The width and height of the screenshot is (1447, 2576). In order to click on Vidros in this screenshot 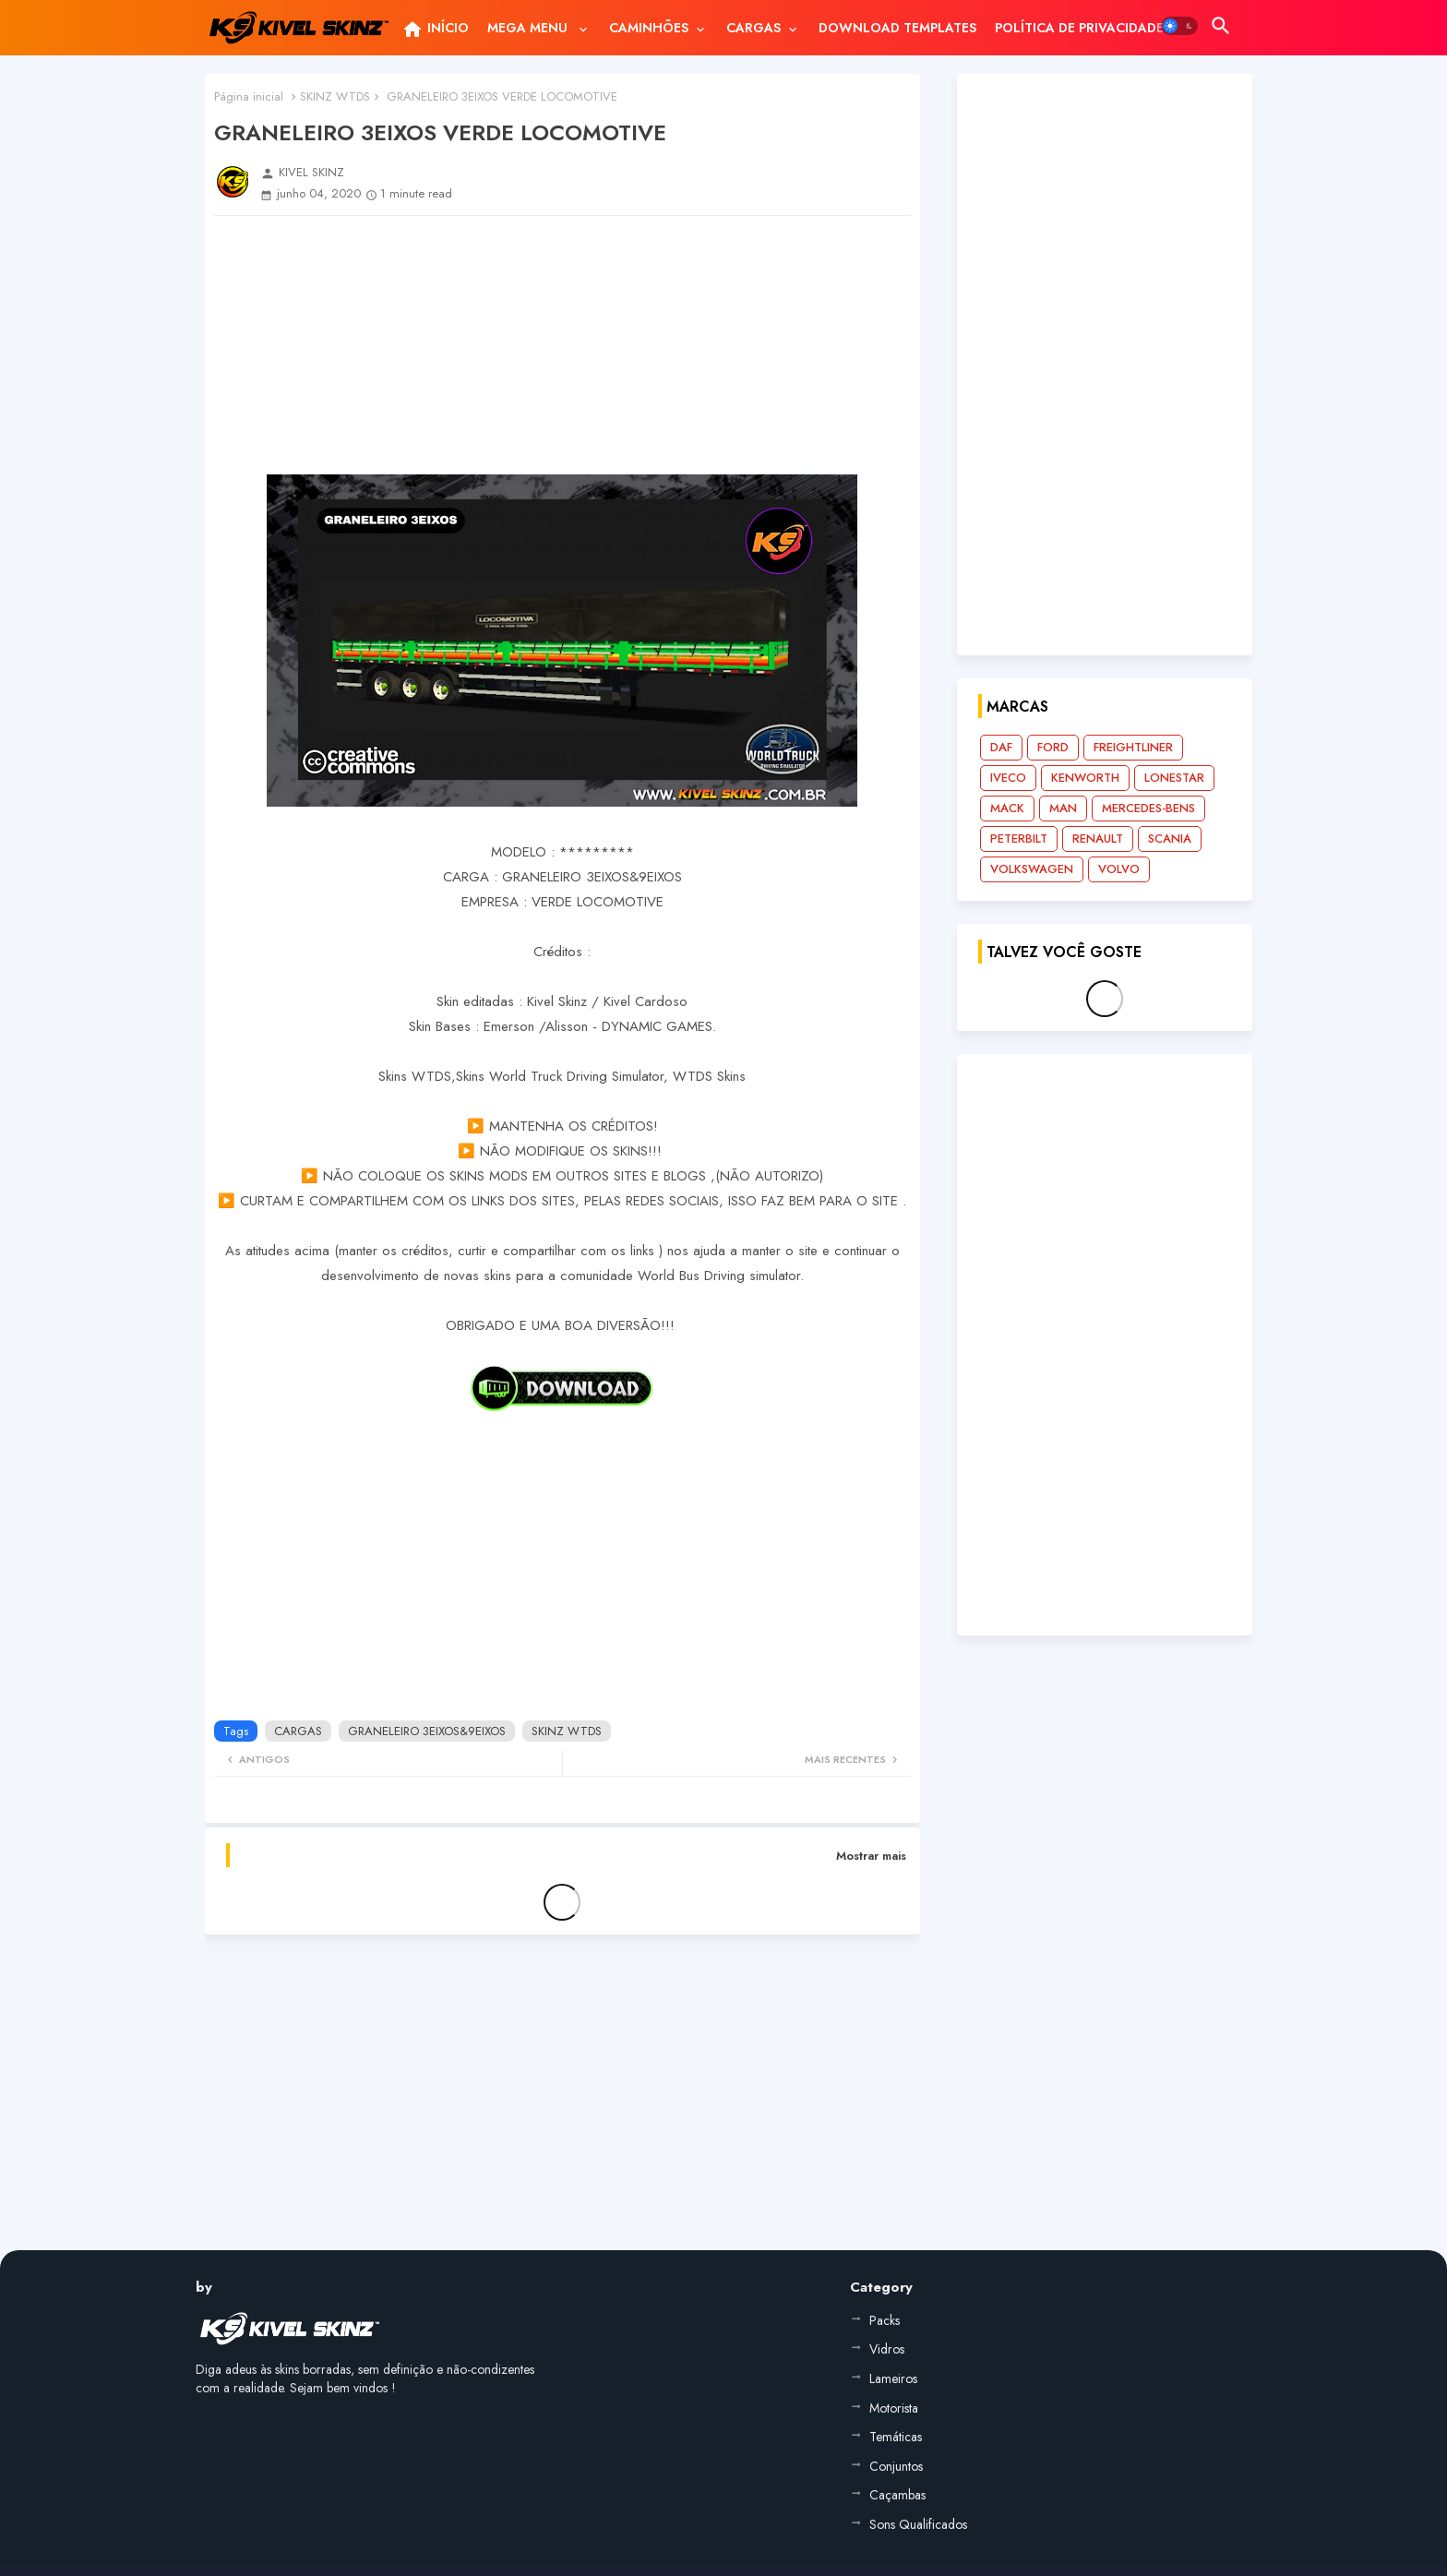, I will do `click(886, 2349)`.